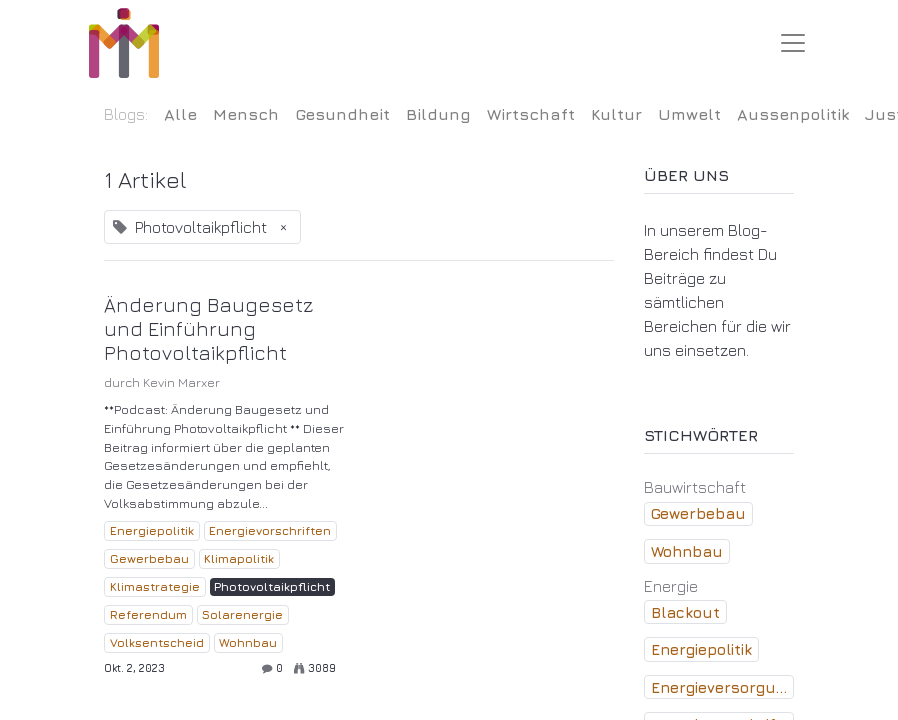 This screenshot has width=898, height=720. Describe the element at coordinates (685, 612) in the screenshot. I see `Blackout` at that location.